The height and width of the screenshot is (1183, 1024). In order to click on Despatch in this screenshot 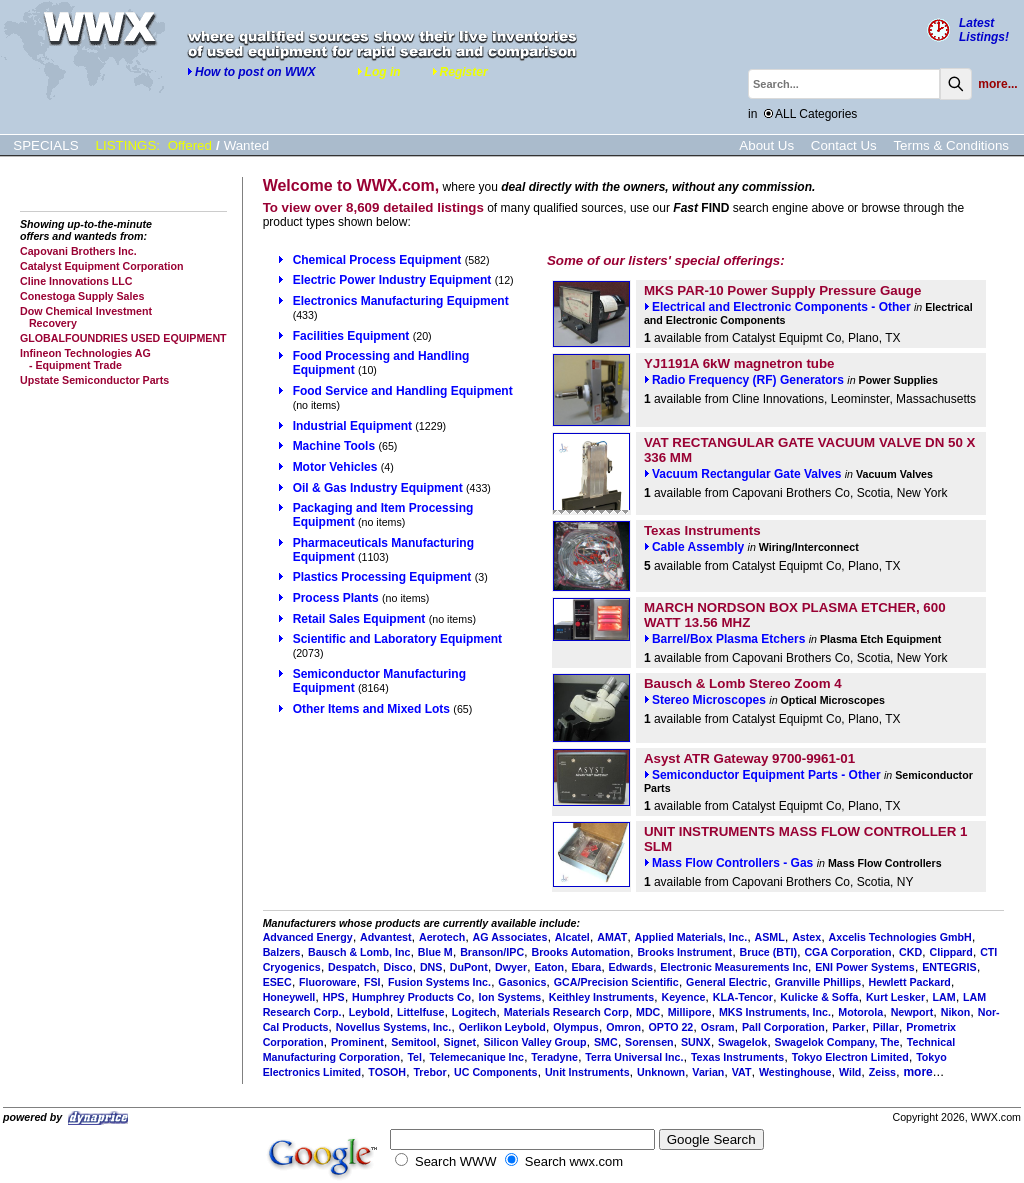, I will do `click(352, 967)`.